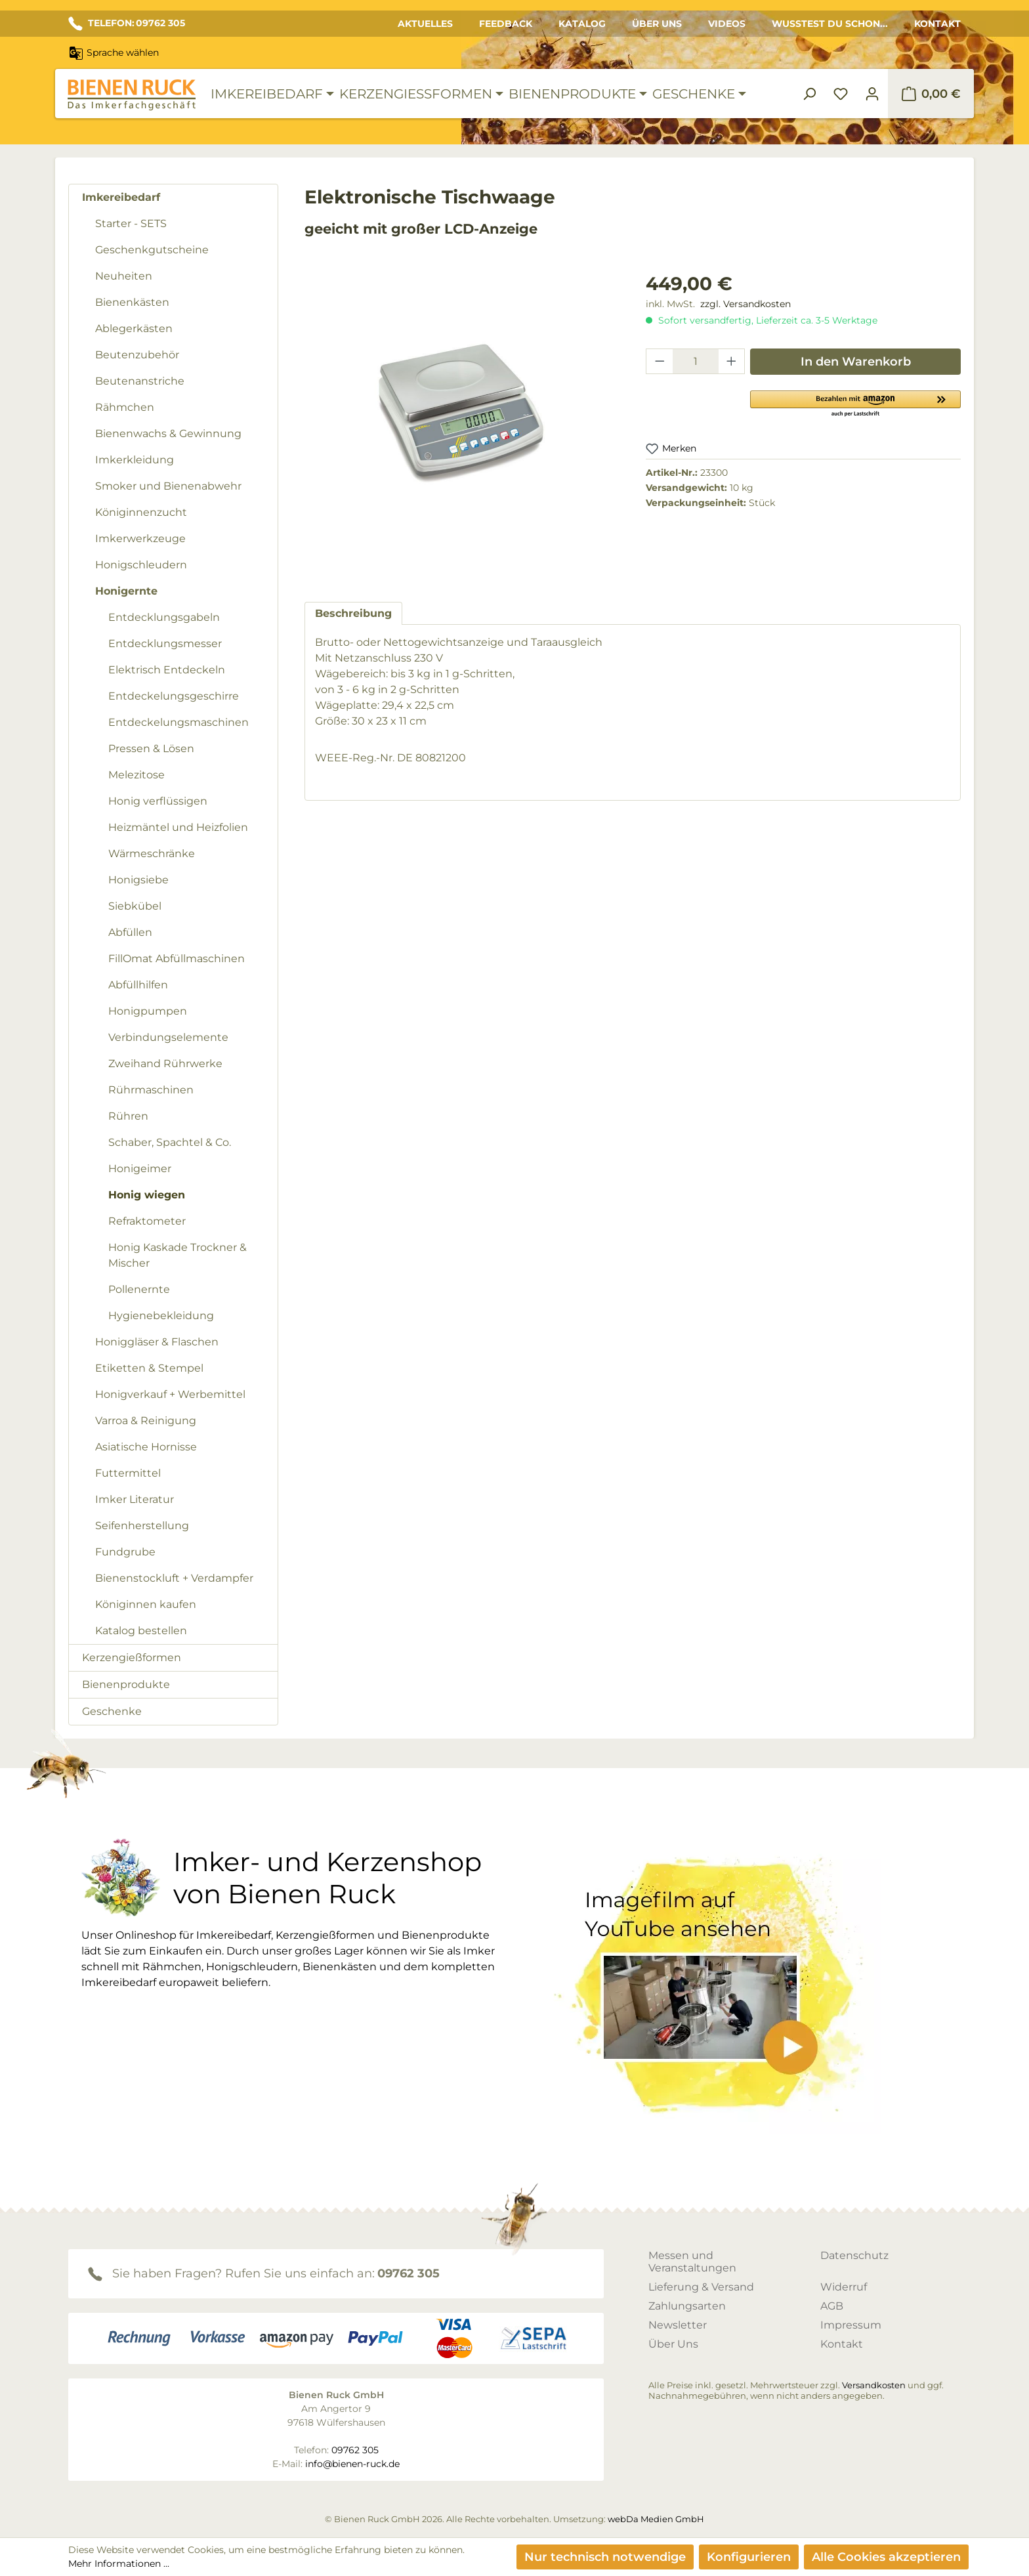 The width and height of the screenshot is (1029, 2576). I want to click on zzgl. Versandkosten, so click(745, 304).